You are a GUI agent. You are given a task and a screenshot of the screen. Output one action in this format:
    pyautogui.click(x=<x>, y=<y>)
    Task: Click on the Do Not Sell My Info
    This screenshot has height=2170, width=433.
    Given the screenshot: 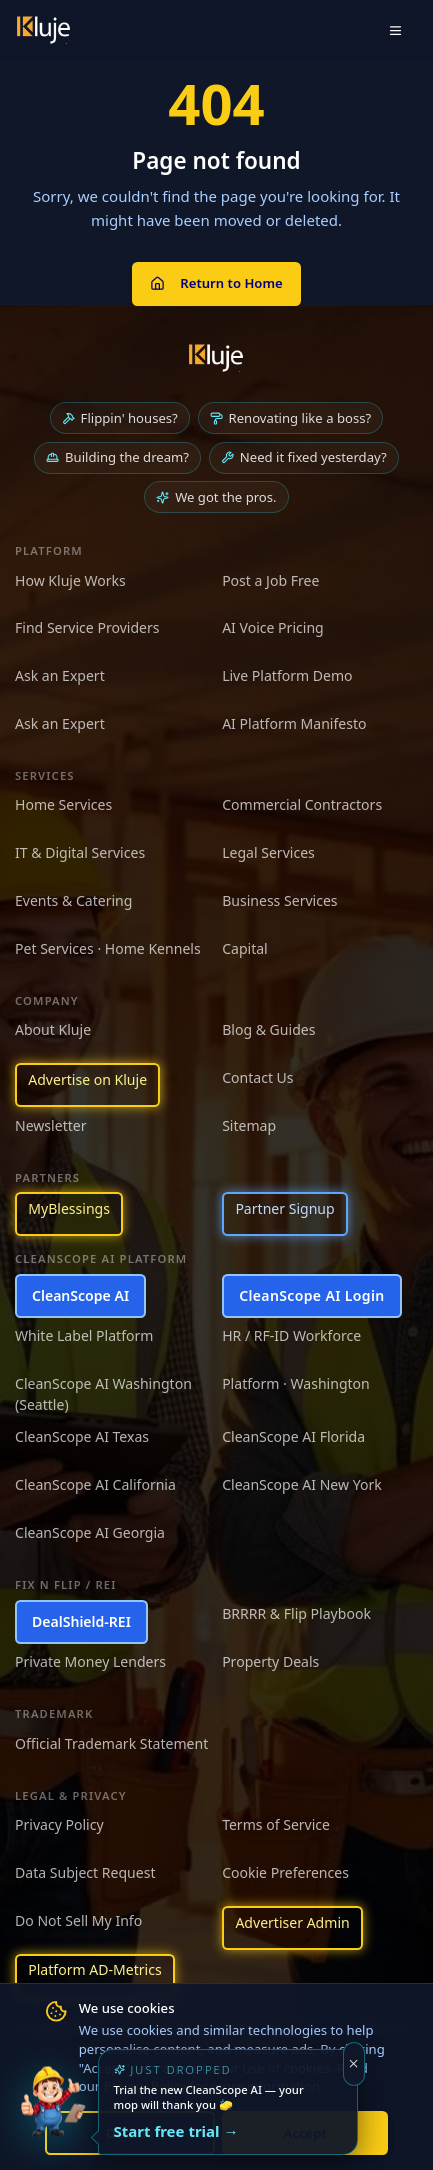 What is the action you would take?
    pyautogui.click(x=78, y=1920)
    